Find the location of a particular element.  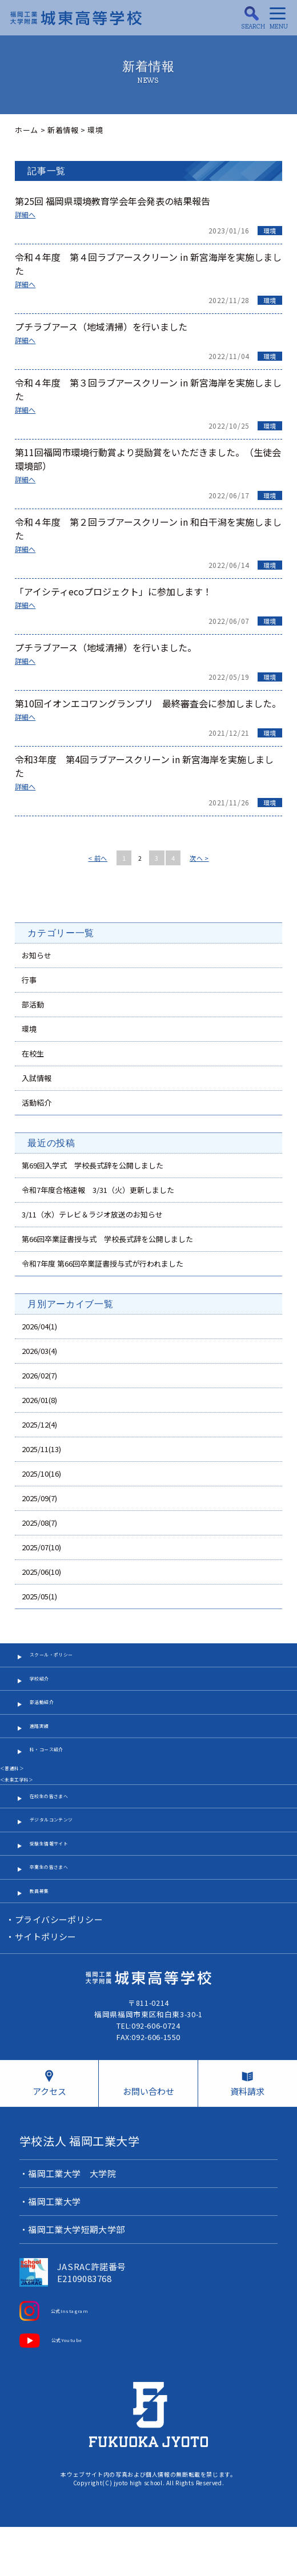

令和7年度合格速報 3/31（火）更新しました is located at coordinates (98, 1189).